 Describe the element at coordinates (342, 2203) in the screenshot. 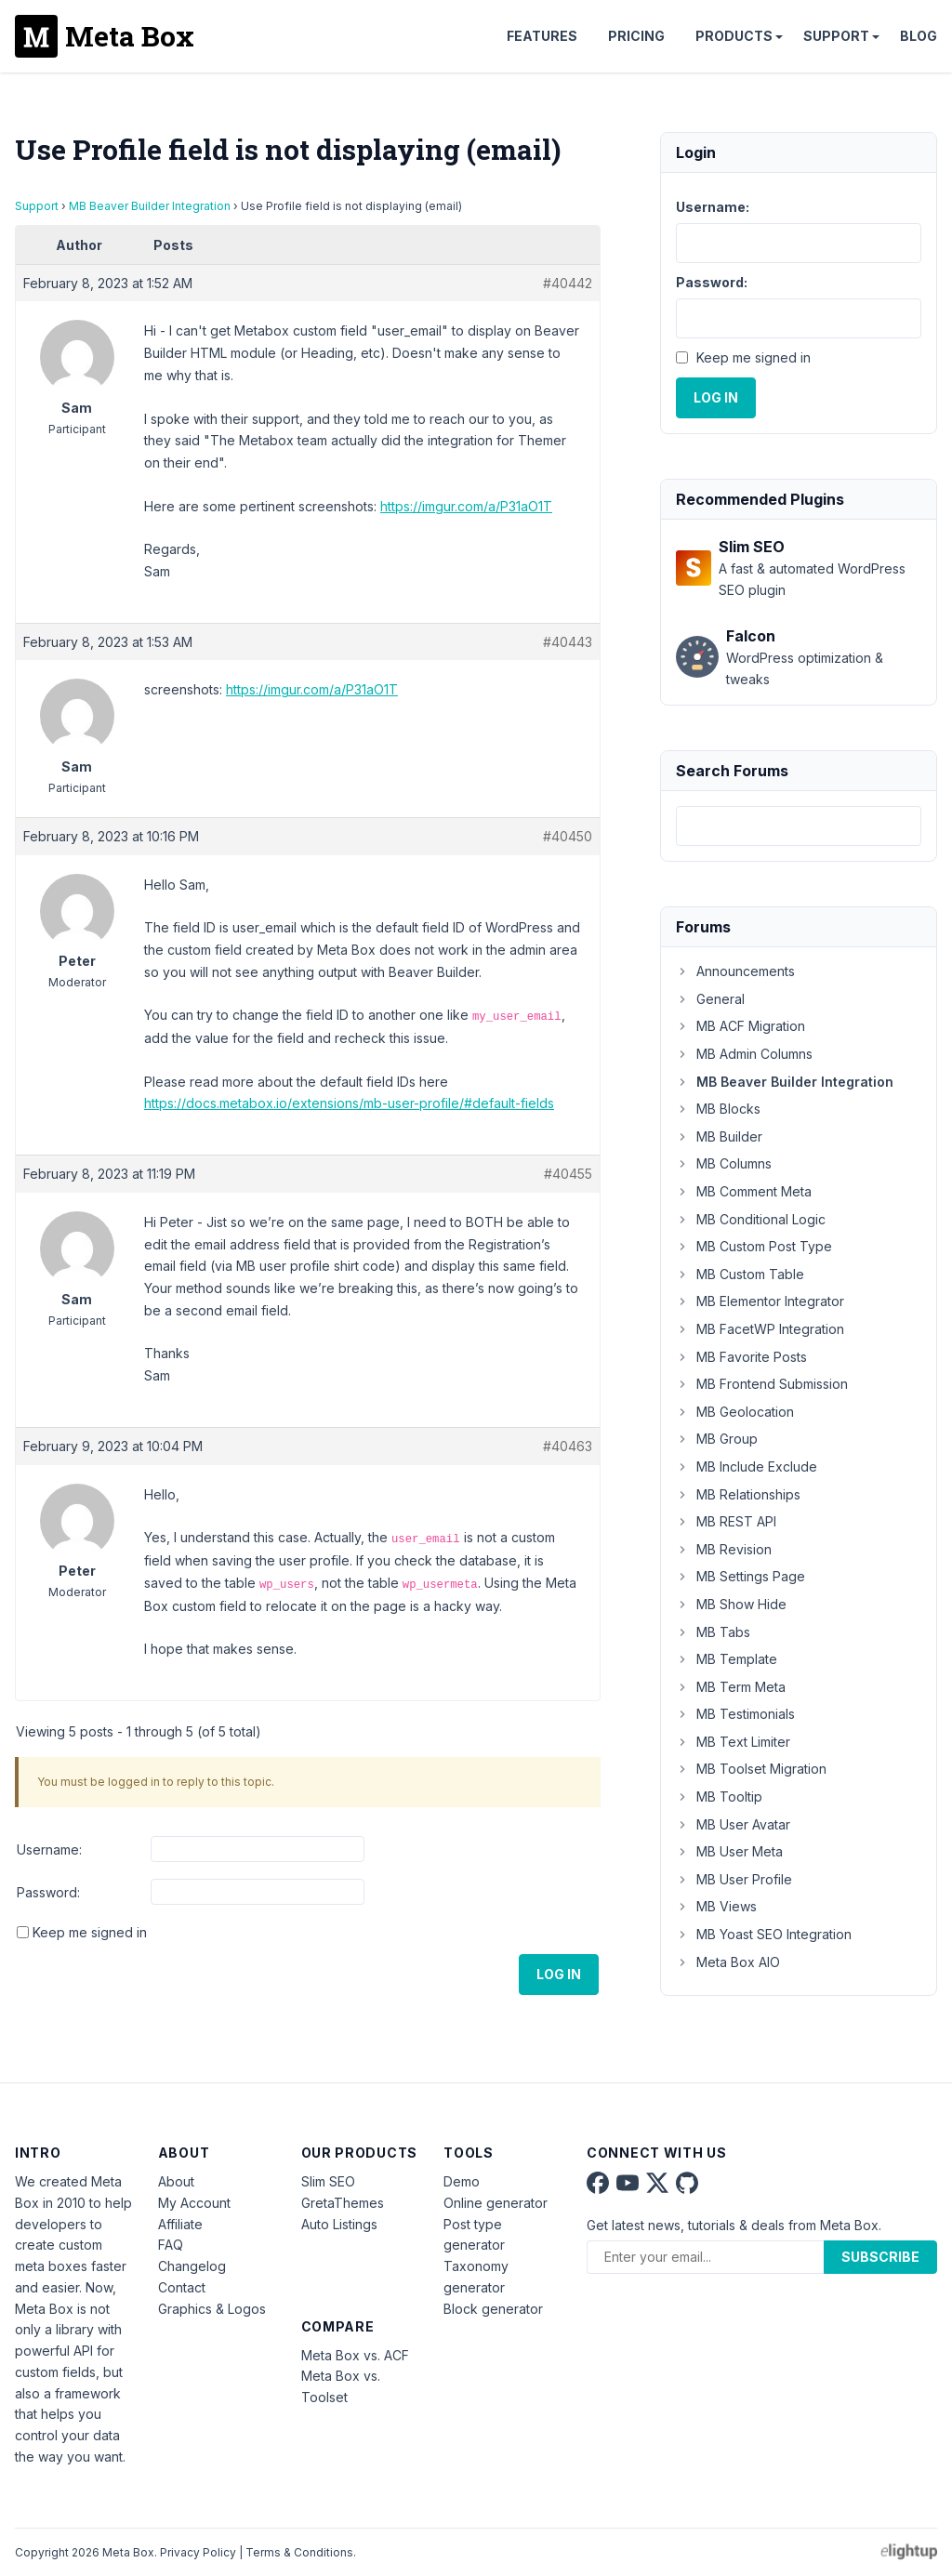

I see `GretaThemes` at that location.